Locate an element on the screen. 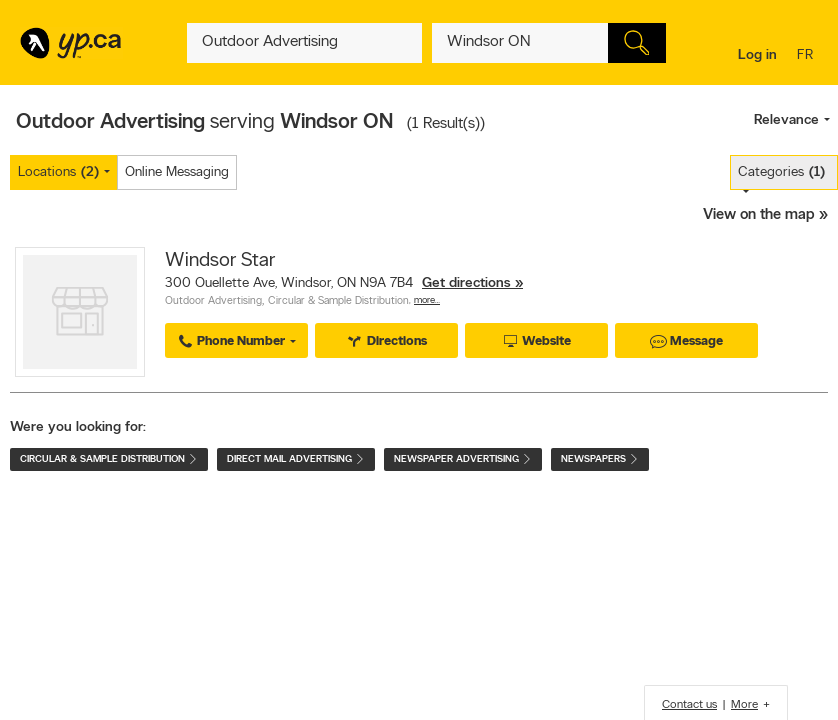 Image resolution: width=838 pixels, height=720 pixels. Newspaper Advertising is located at coordinates (463, 459).